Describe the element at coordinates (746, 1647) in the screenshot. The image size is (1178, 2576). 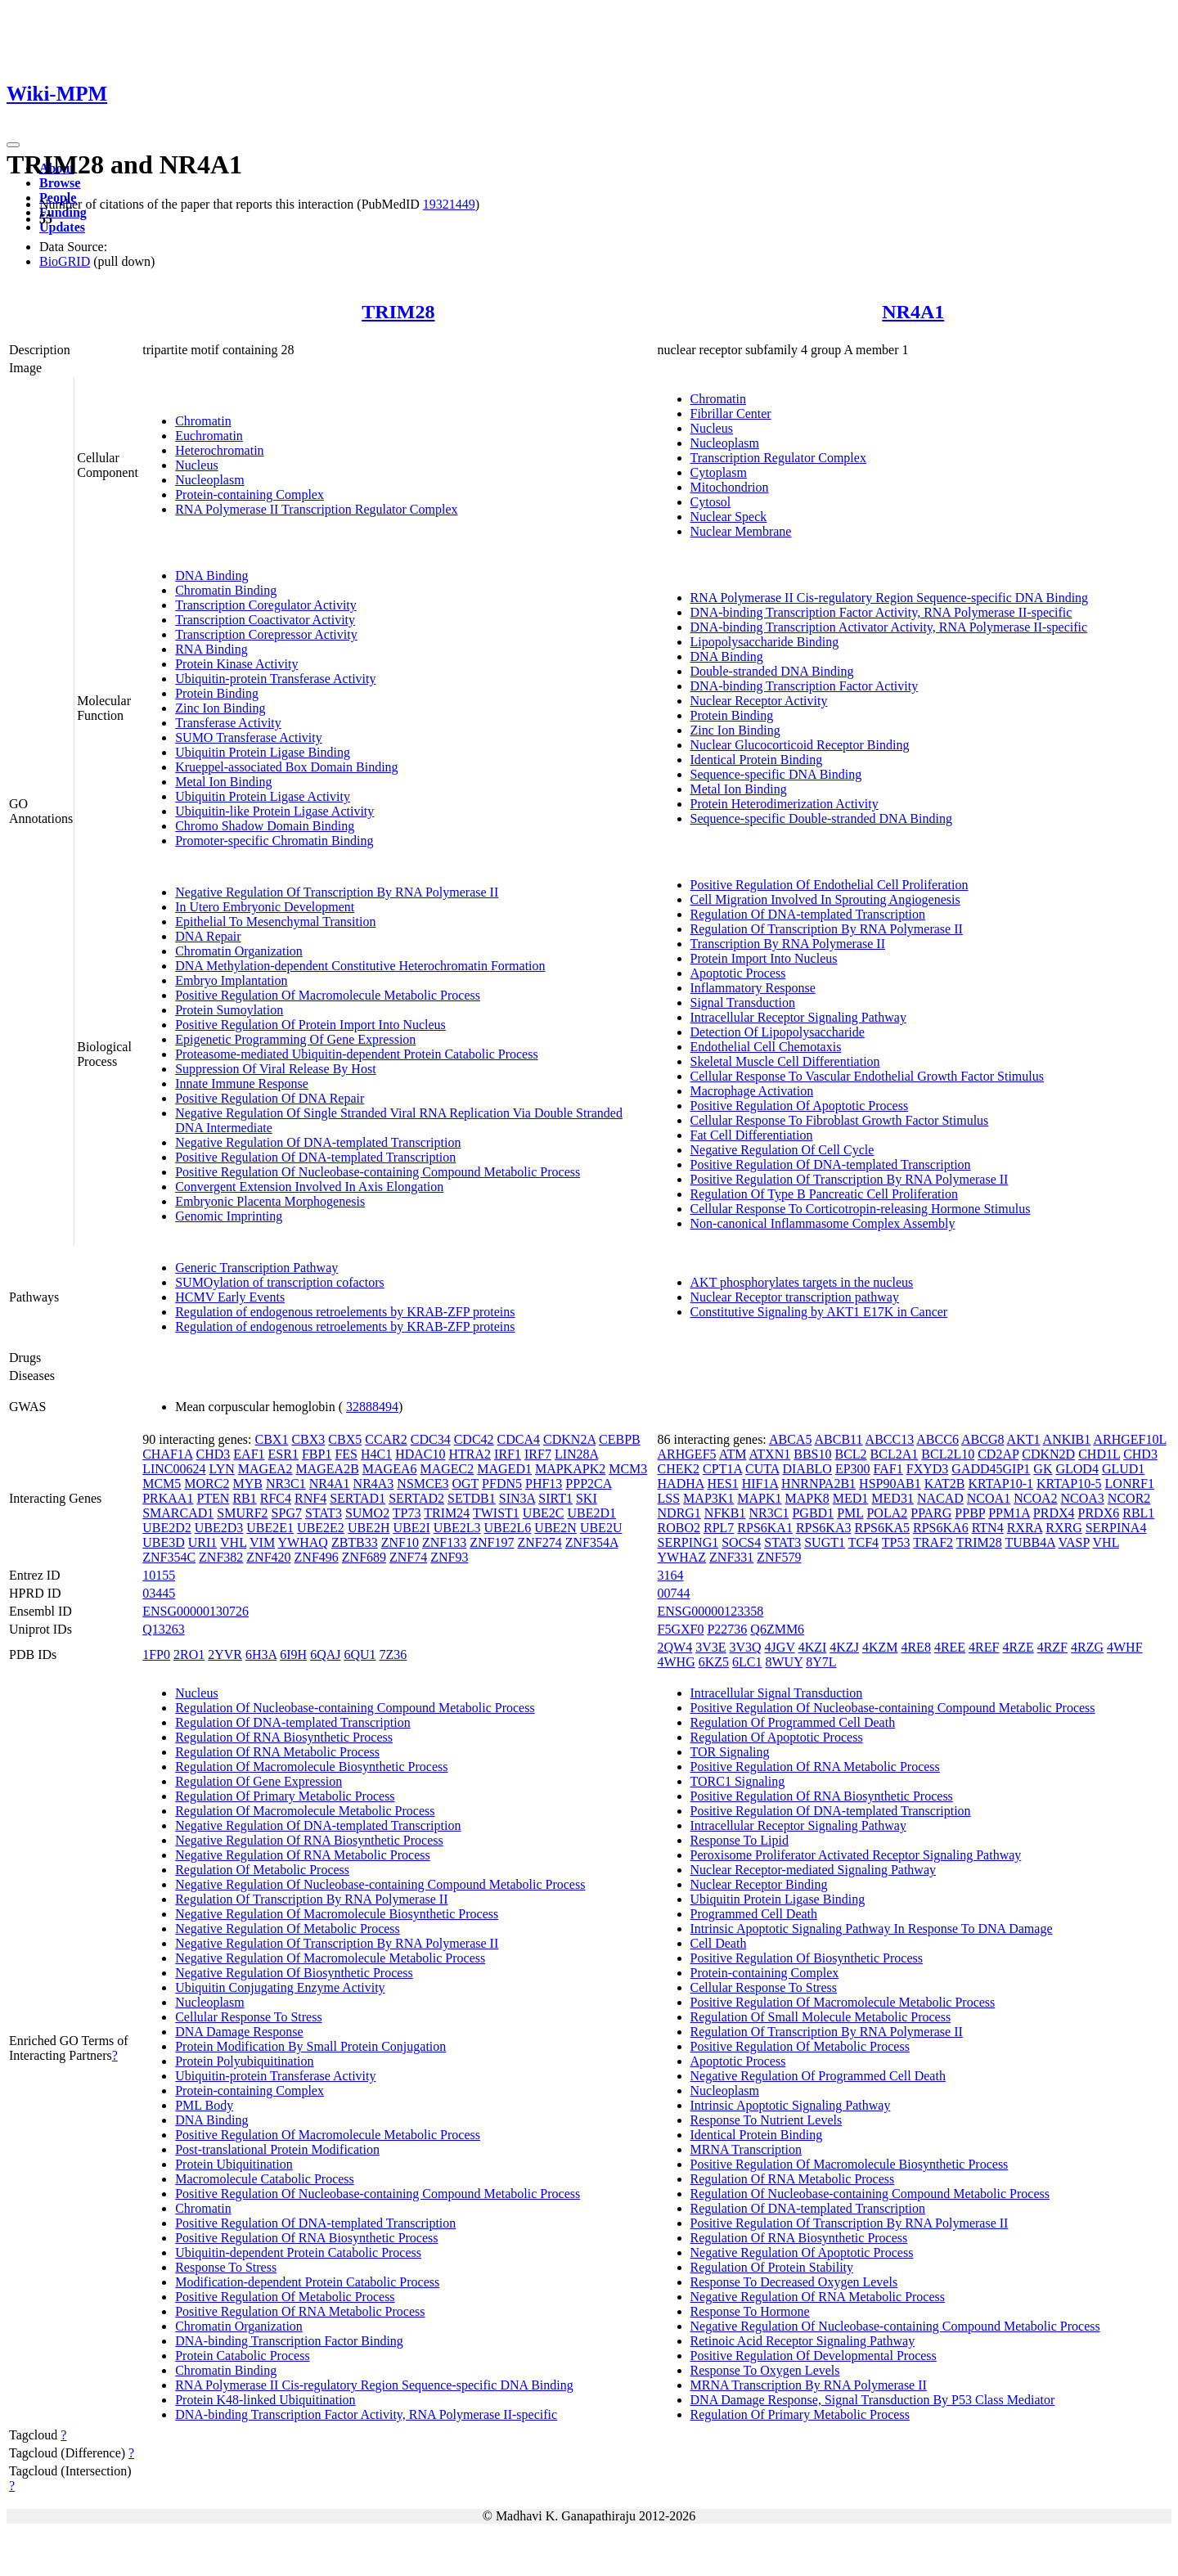
I see `3V3Q` at that location.